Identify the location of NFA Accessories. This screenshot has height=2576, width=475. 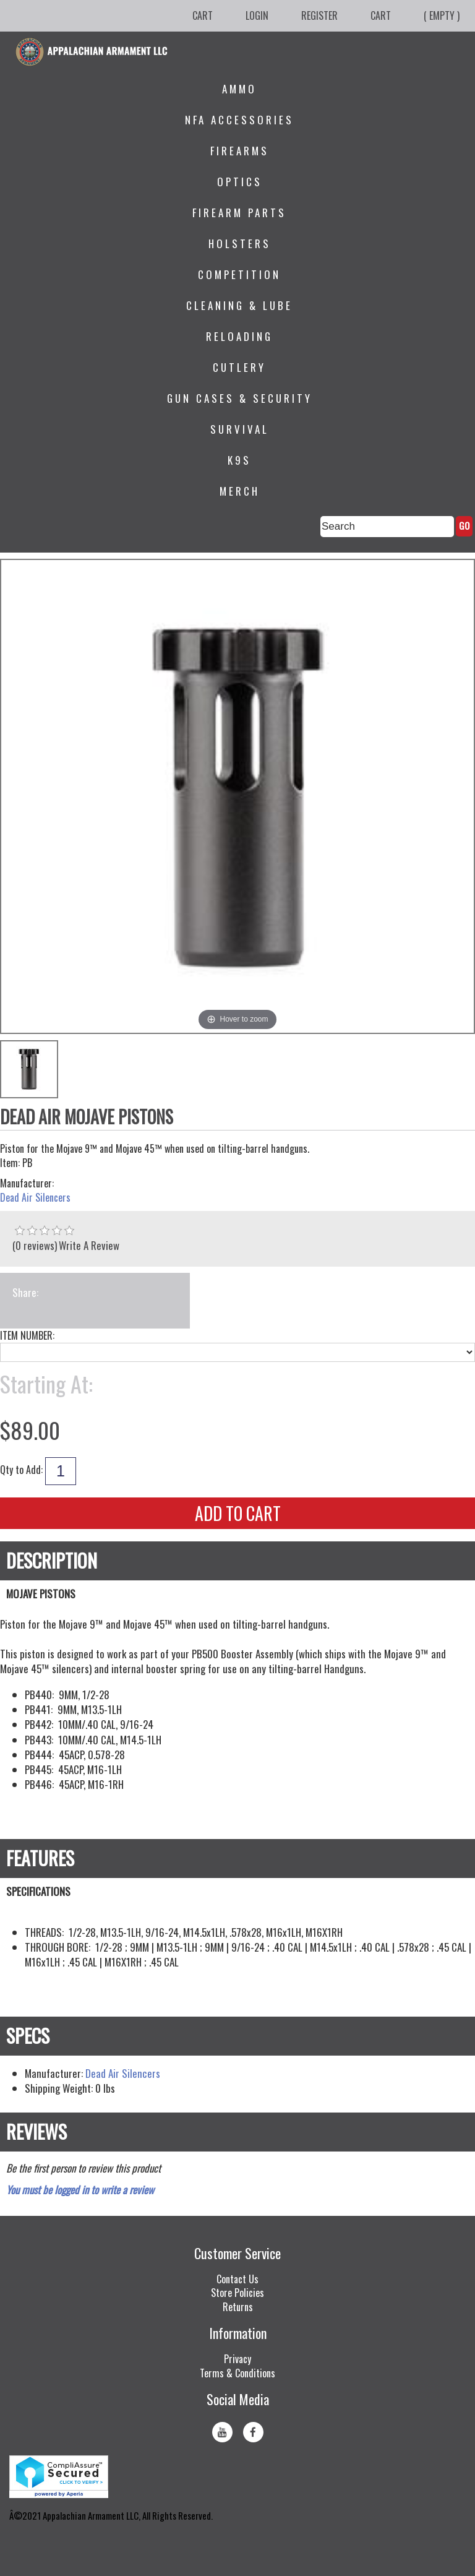
(239, 119).